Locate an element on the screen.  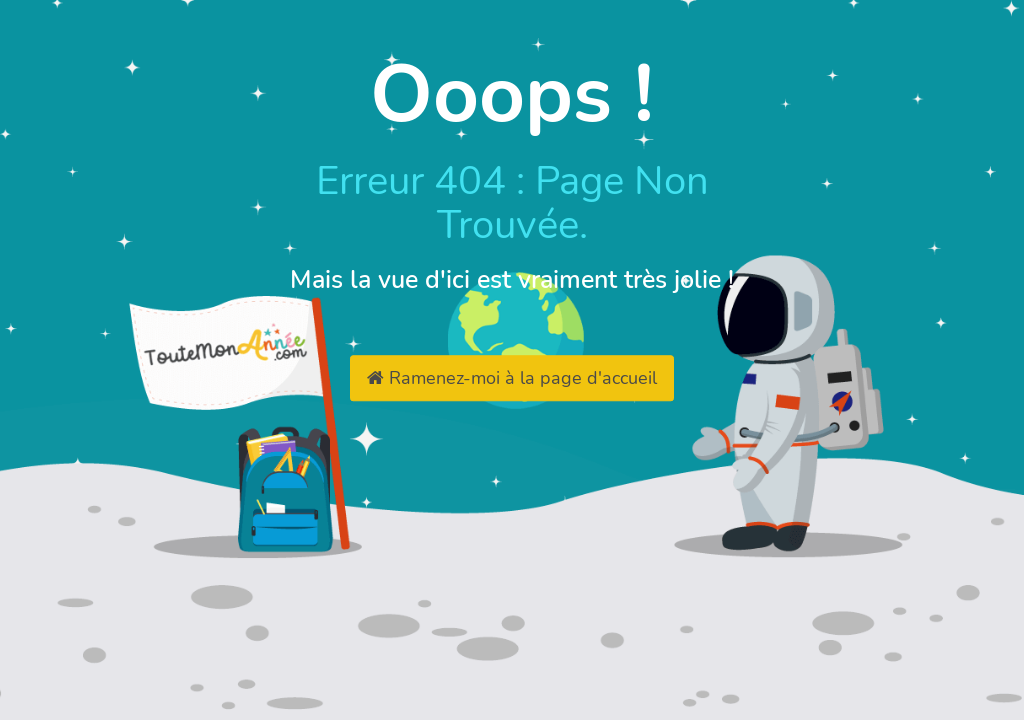
Ramenez-moi à la page d'accueil is located at coordinates (512, 378).